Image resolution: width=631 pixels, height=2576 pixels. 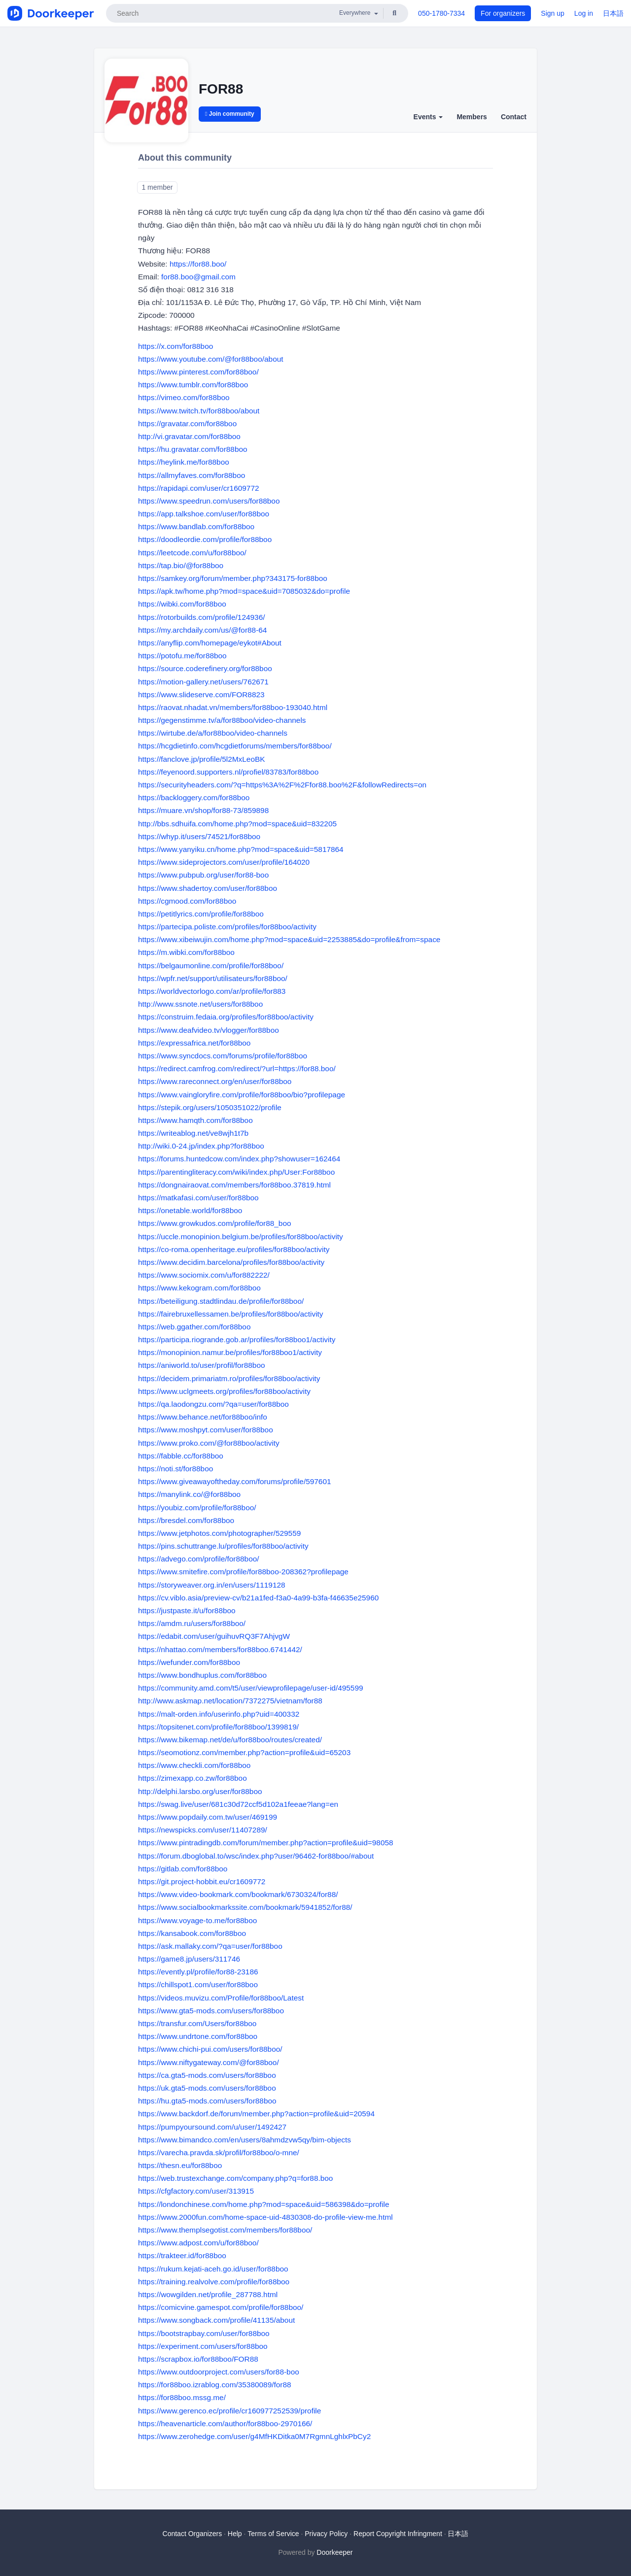 What do you see at coordinates (263, 2204) in the screenshot?
I see `https://londonchinese.com/home.php?mod=space&uid=586398&do=profile` at bounding box center [263, 2204].